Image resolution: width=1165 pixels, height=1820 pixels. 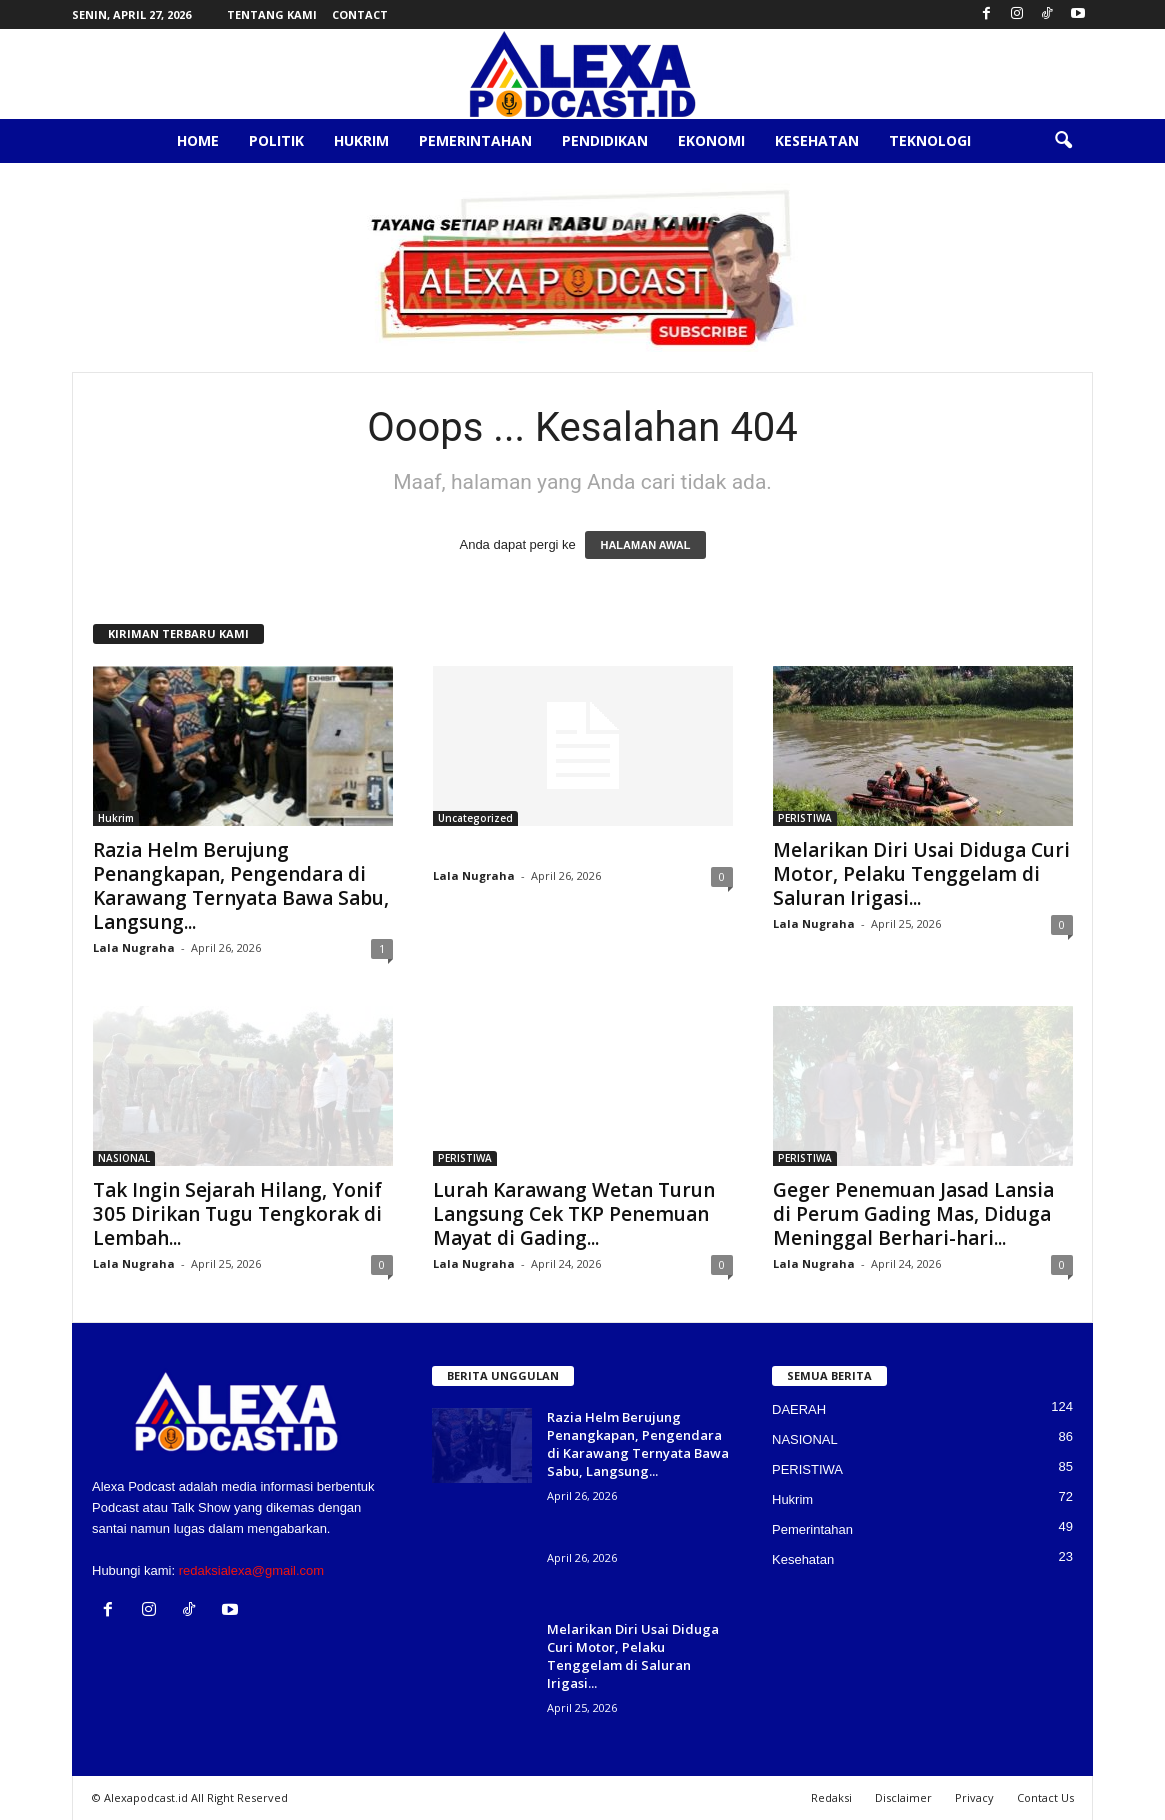 What do you see at coordinates (913, 1214) in the screenshot?
I see `Geger Penemuan Jasad Lansia di Perum Gading Mas, Diduga Meninggal Berhari-hari...` at bounding box center [913, 1214].